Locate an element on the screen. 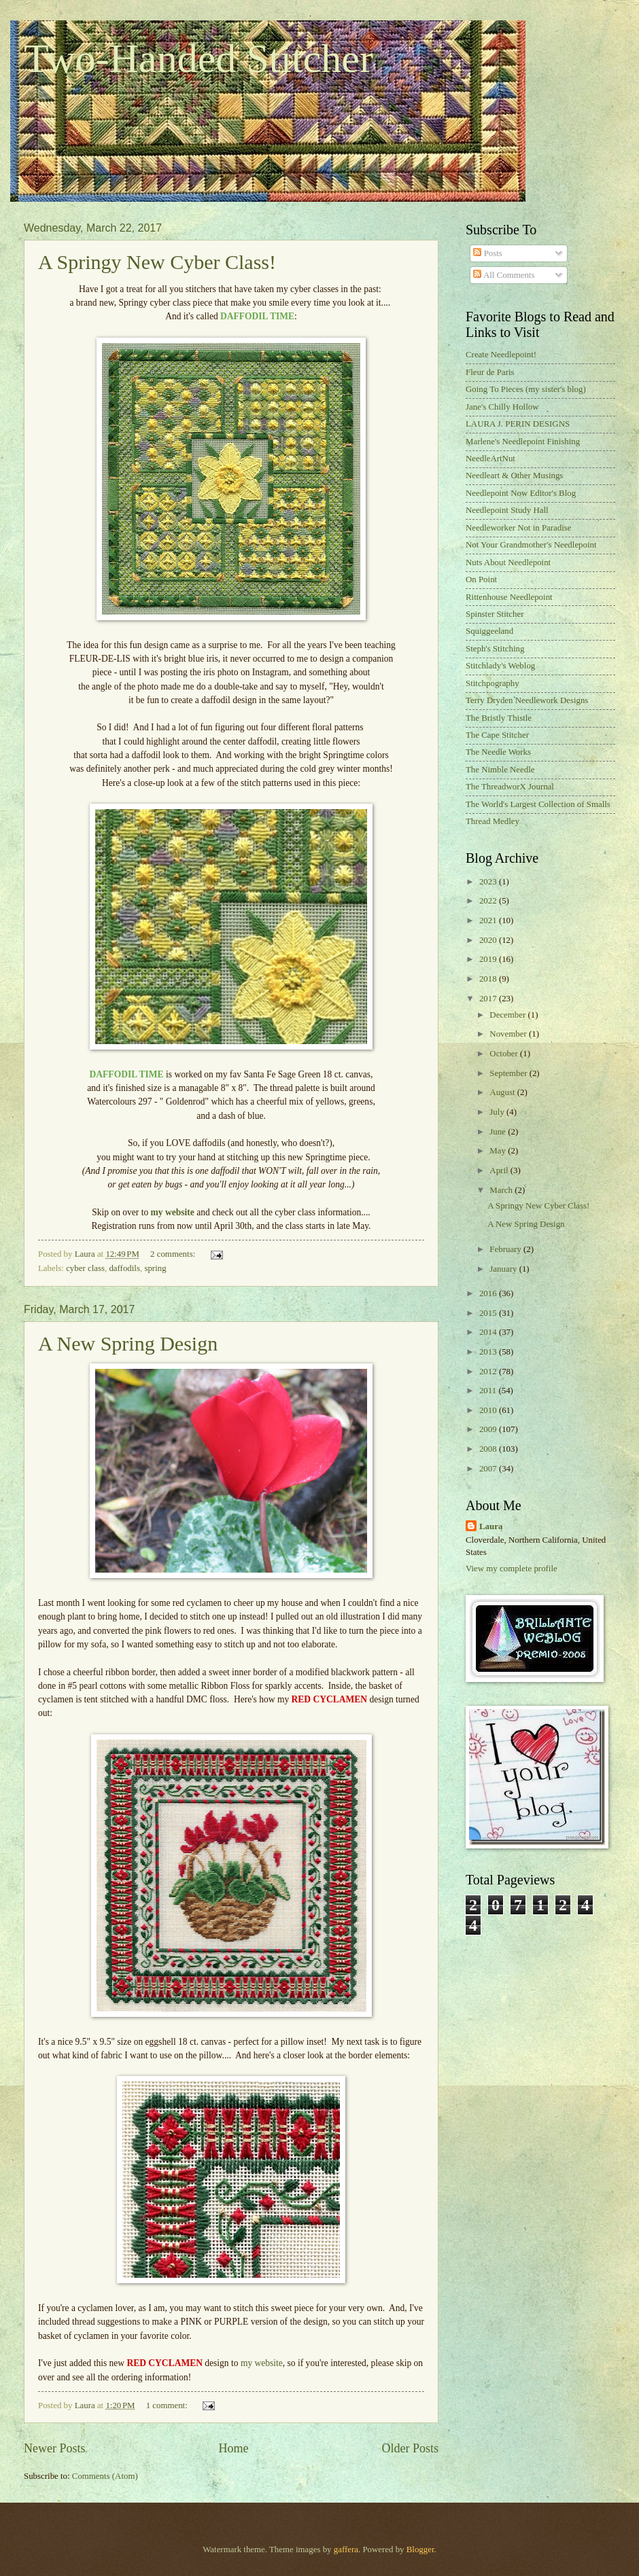 This screenshot has height=2576, width=639. Terry Dryden Needlework Designs is located at coordinates (527, 700).